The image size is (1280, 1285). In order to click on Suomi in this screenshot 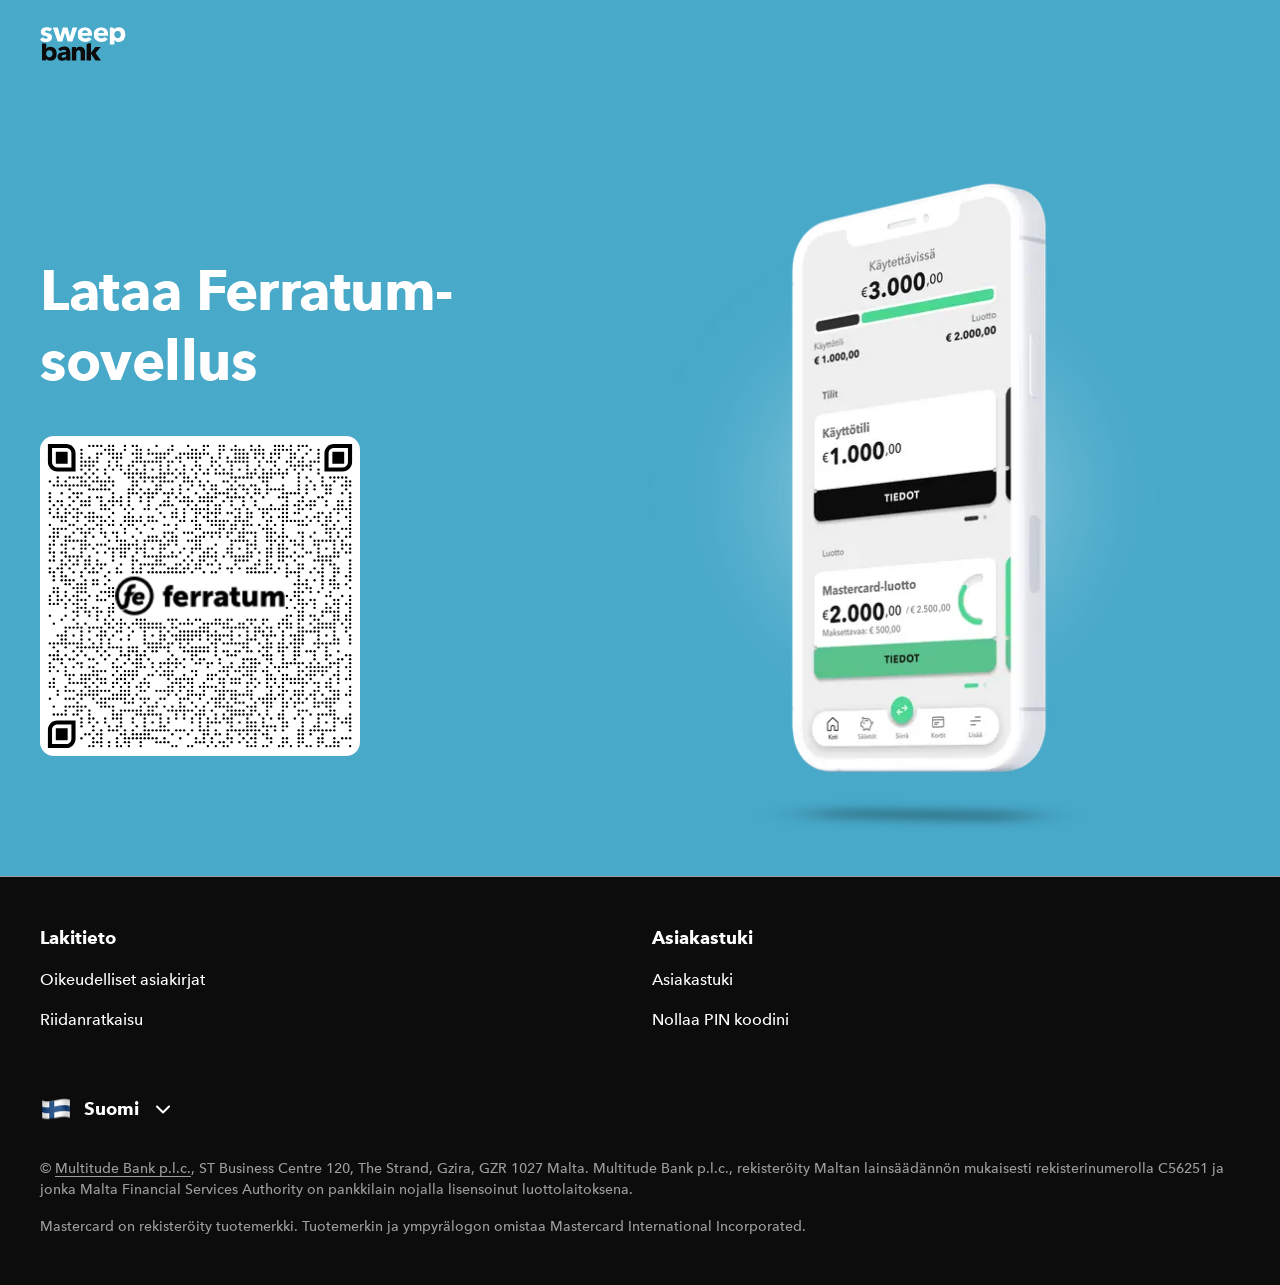, I will do `click(107, 1109)`.